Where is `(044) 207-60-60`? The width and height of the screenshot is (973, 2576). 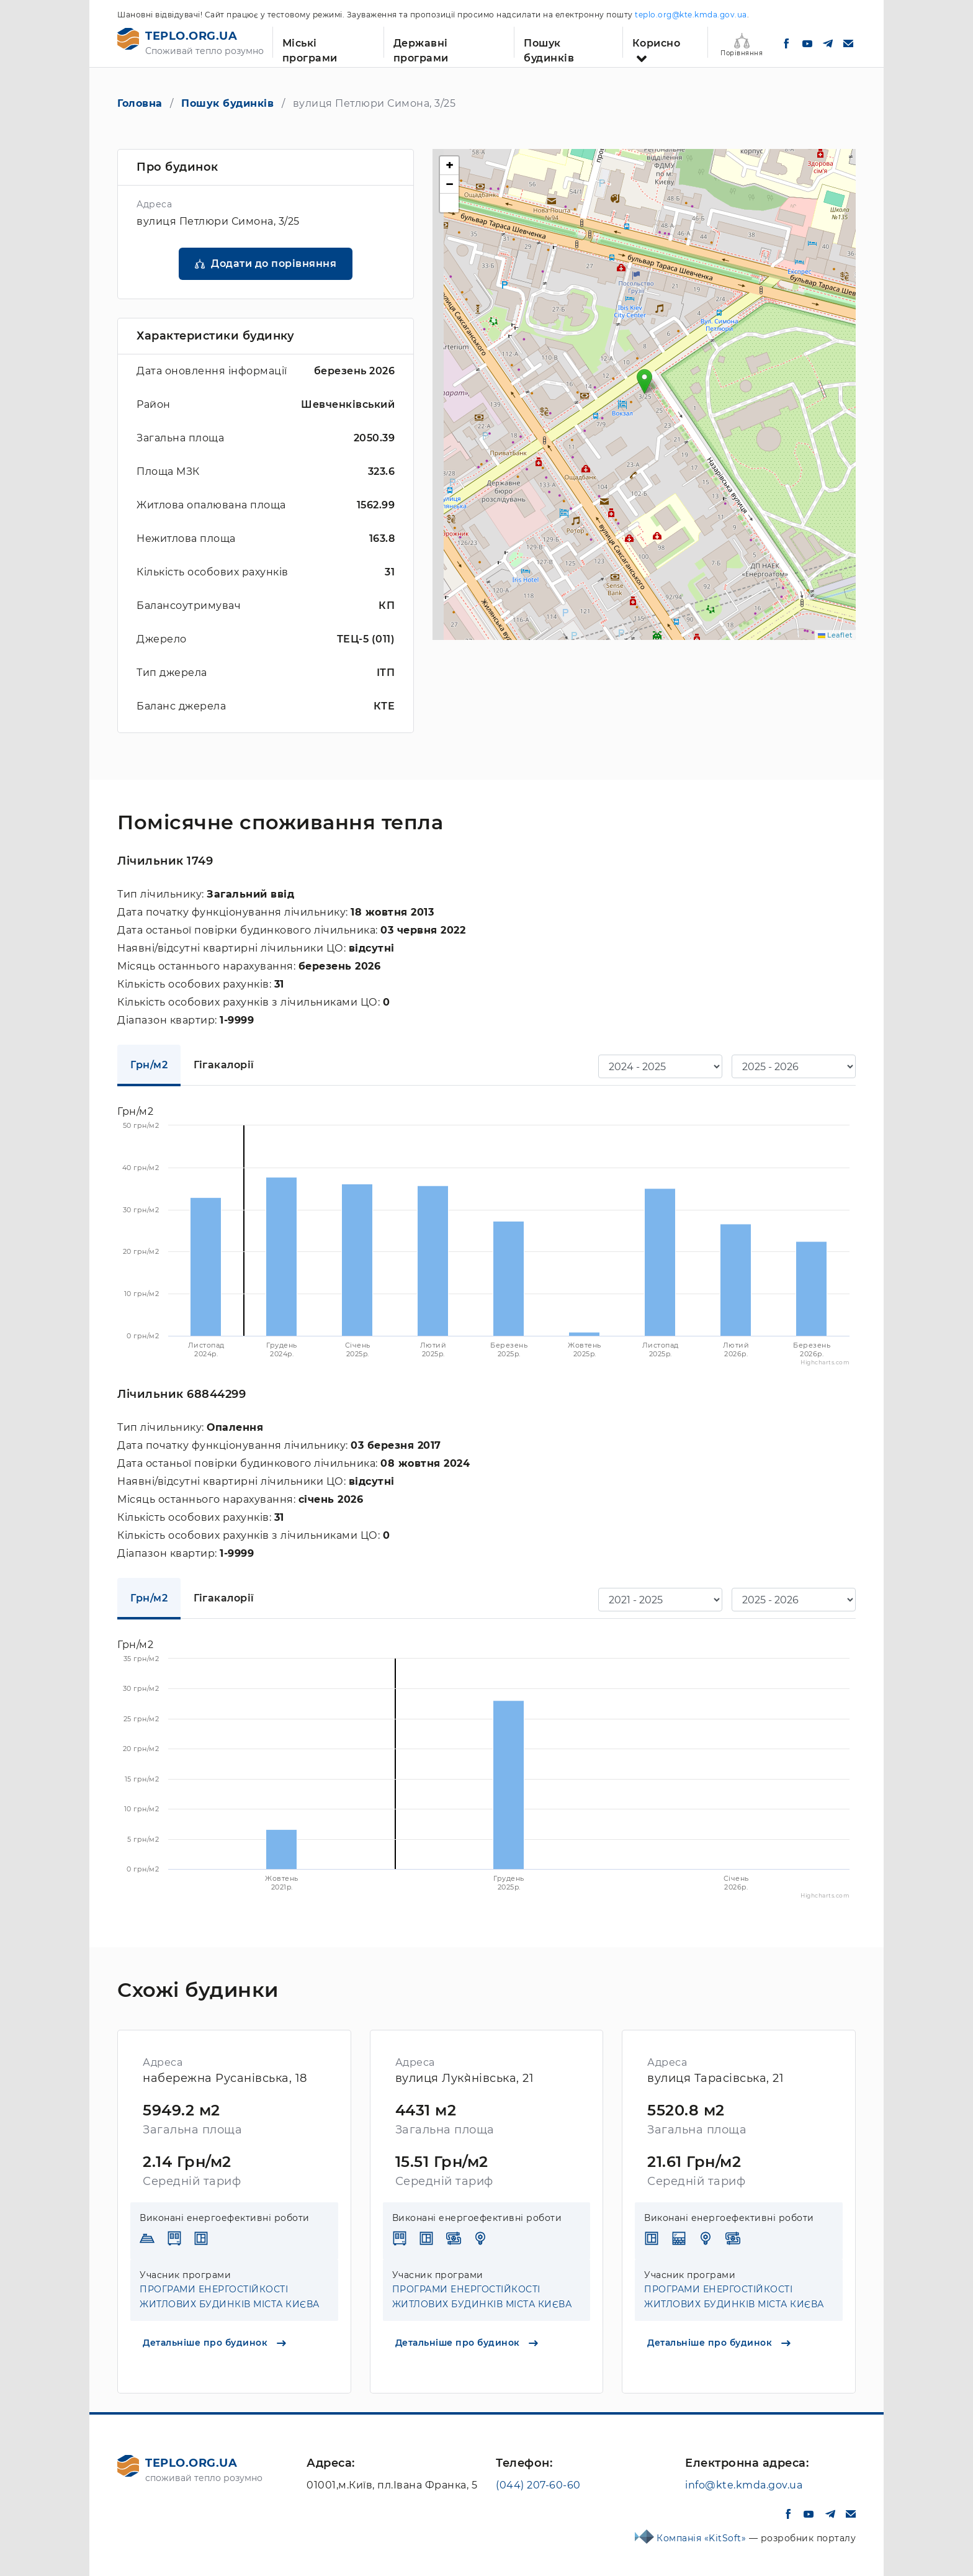
(044) 207-60-60 is located at coordinates (538, 2485).